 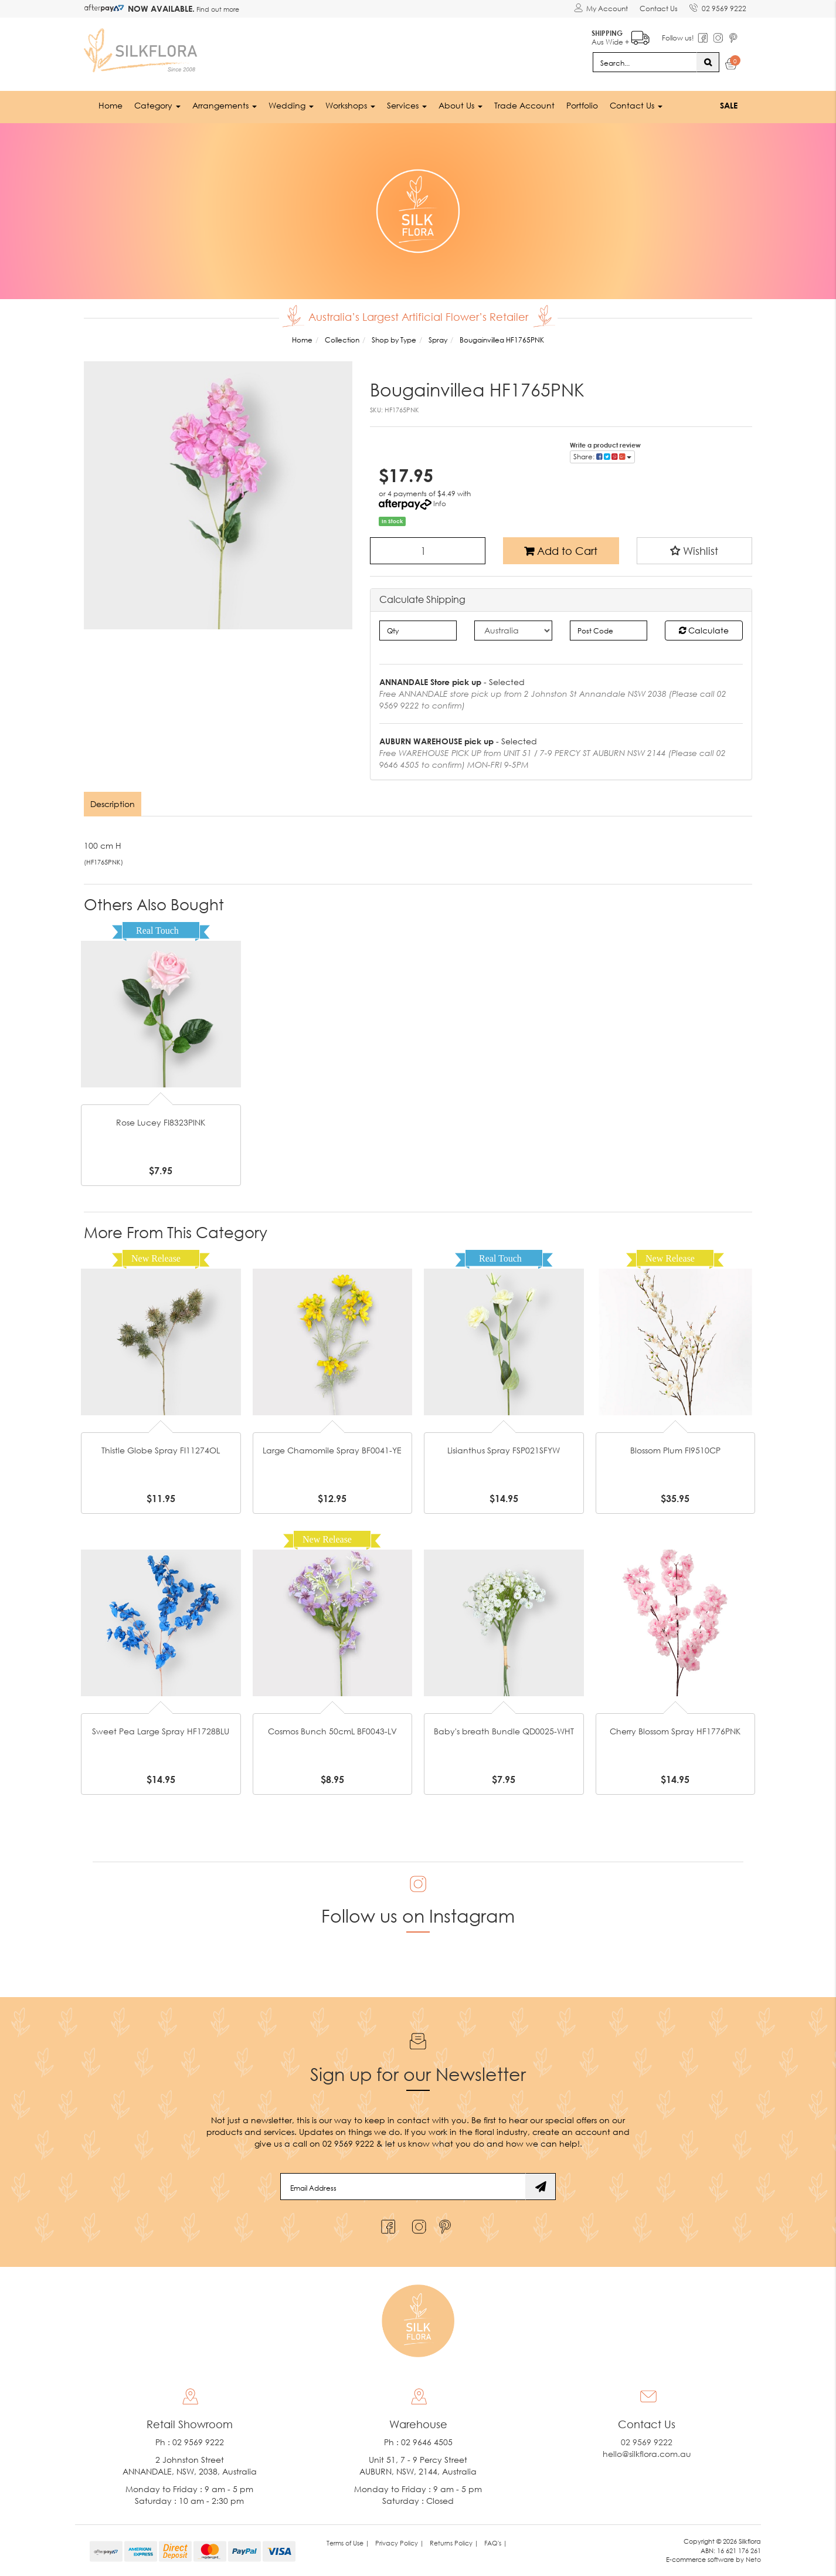 What do you see at coordinates (504, 1731) in the screenshot?
I see `Baby's breath Bundle QD0025-WHT` at bounding box center [504, 1731].